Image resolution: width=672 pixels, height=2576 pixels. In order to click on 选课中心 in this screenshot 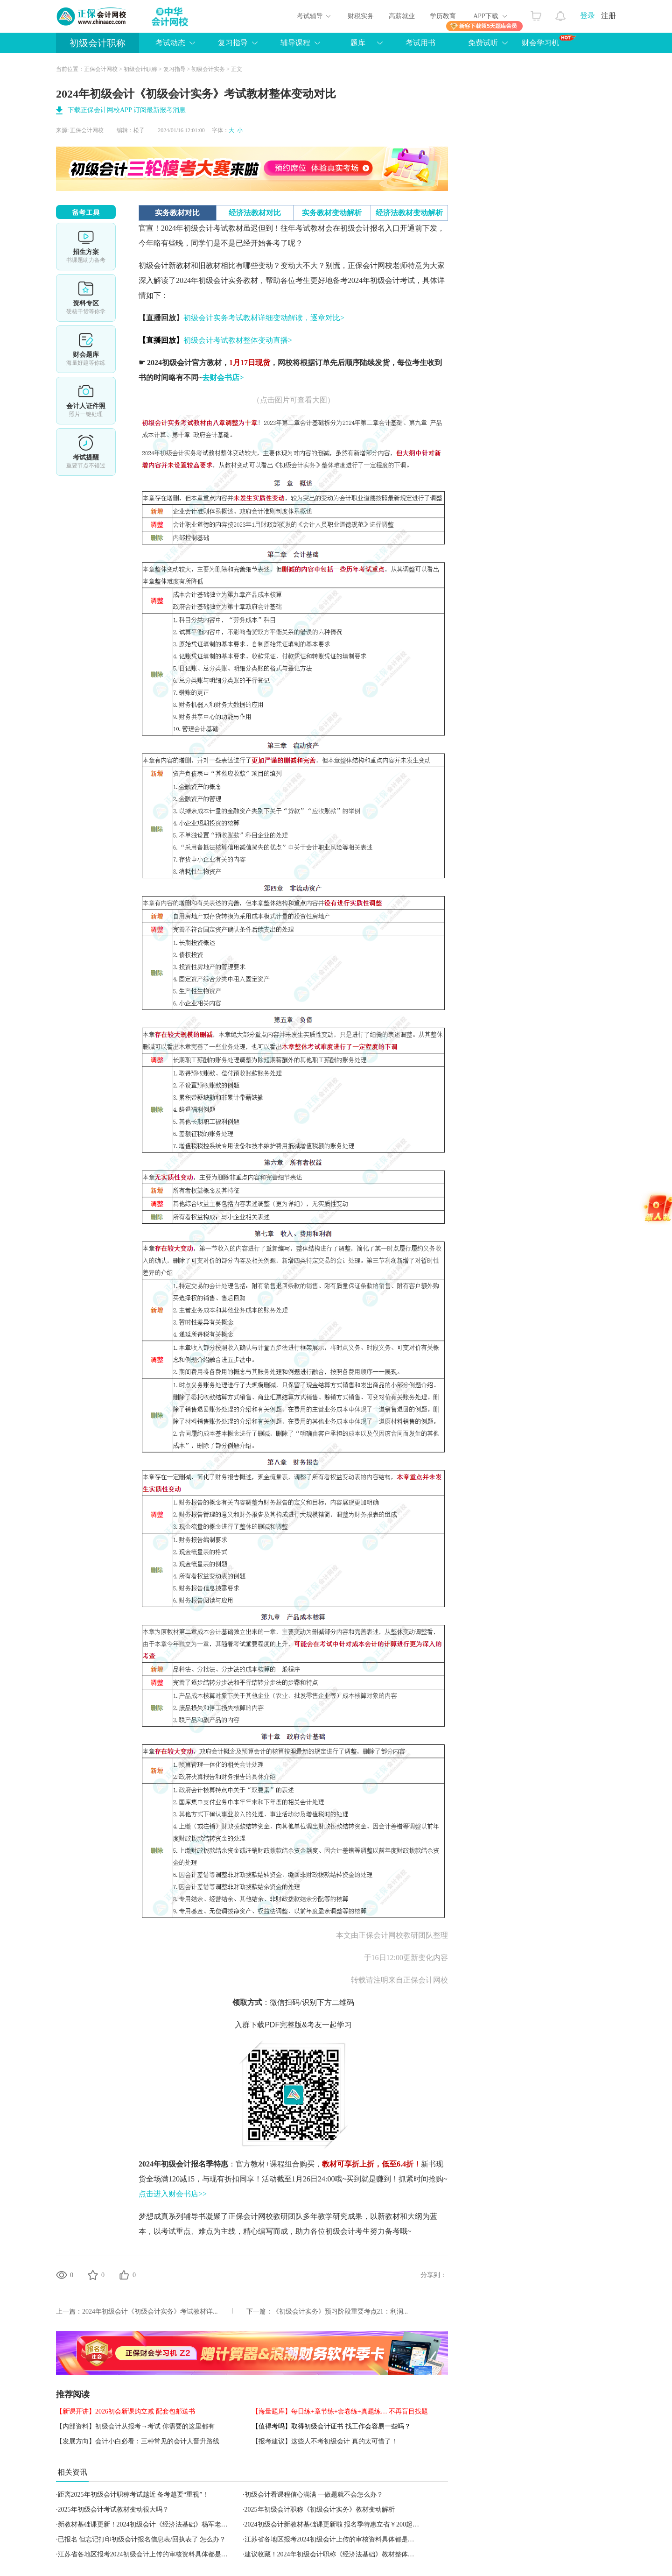, I will do `click(85, 246)`.